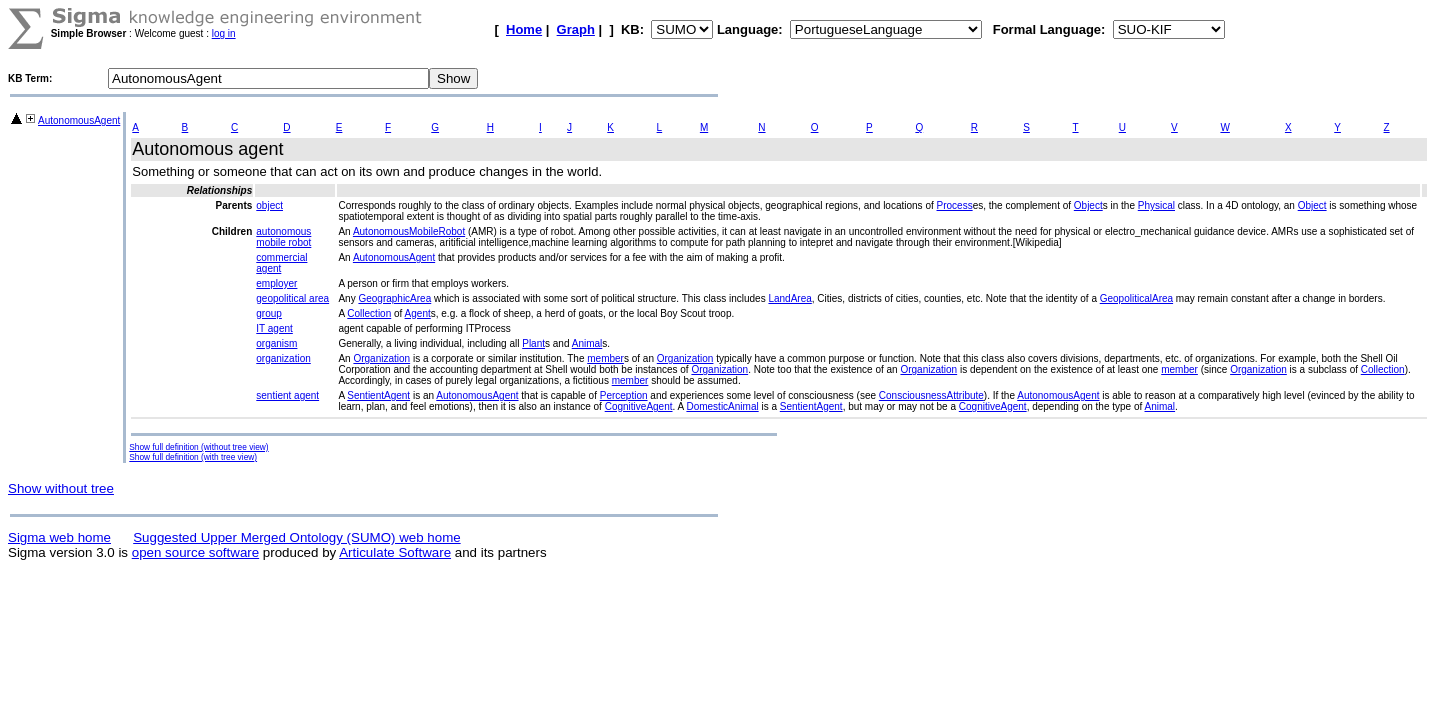 The height and width of the screenshot is (720, 1440). What do you see at coordinates (292, 298) in the screenshot?
I see `geopolitical area` at bounding box center [292, 298].